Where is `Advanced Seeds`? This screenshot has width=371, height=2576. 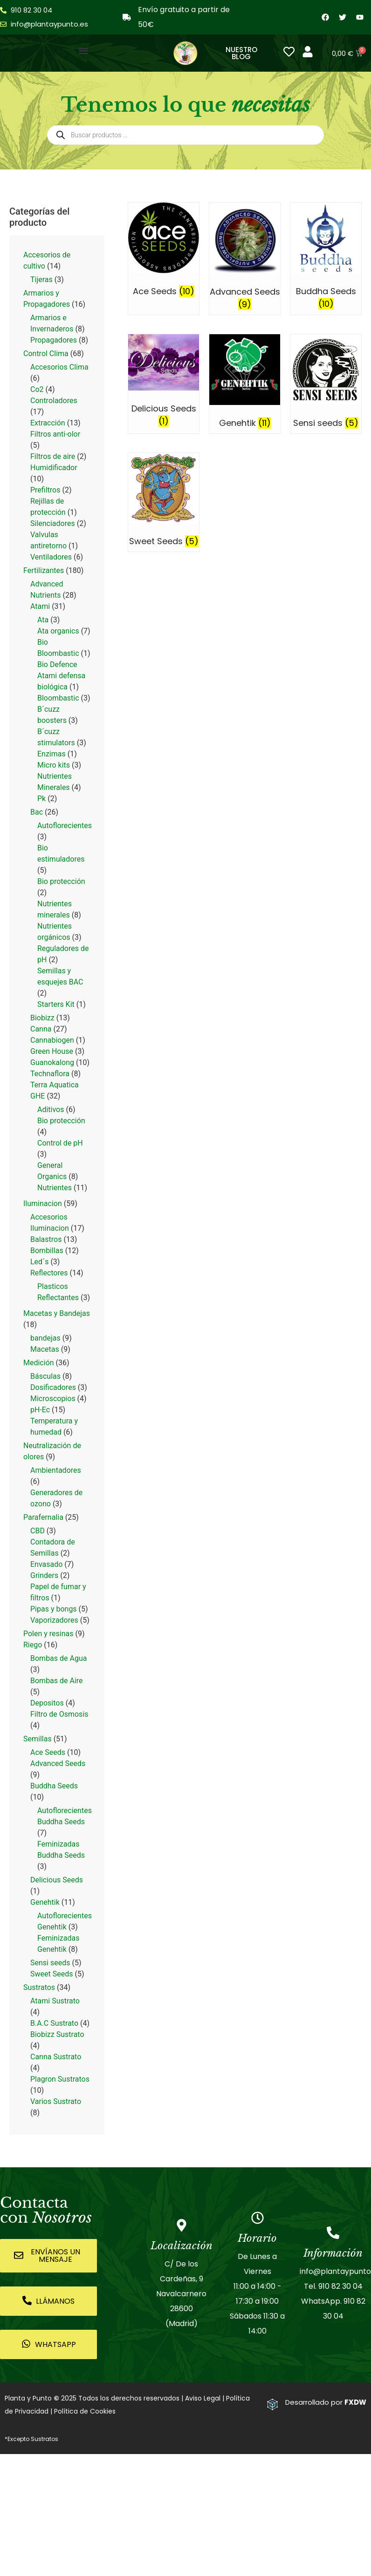
Advanced Seeds is located at coordinates (57, 1763).